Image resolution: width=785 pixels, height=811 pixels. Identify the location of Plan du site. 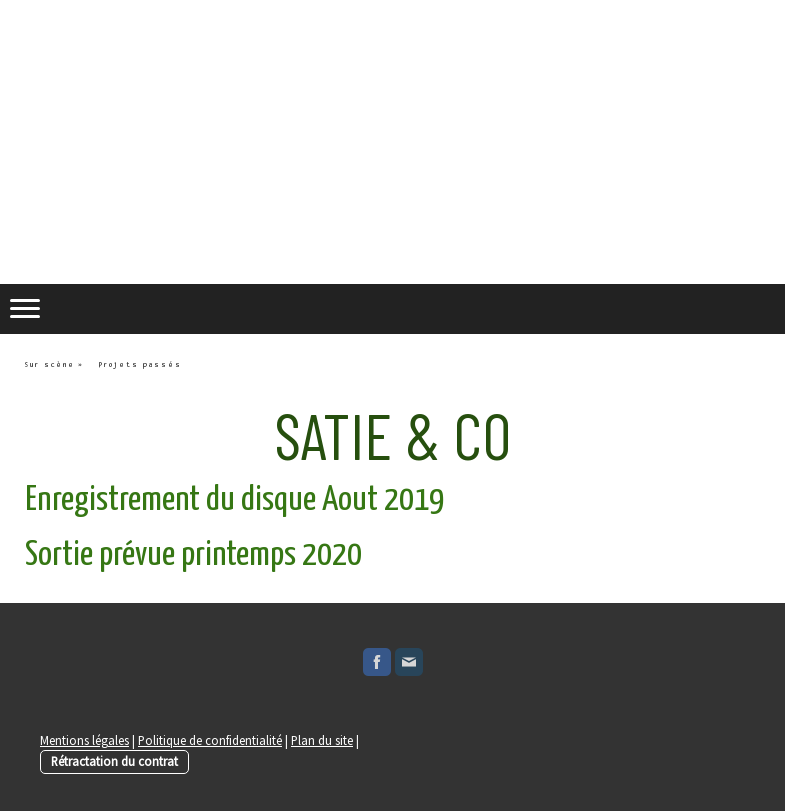
(322, 740).